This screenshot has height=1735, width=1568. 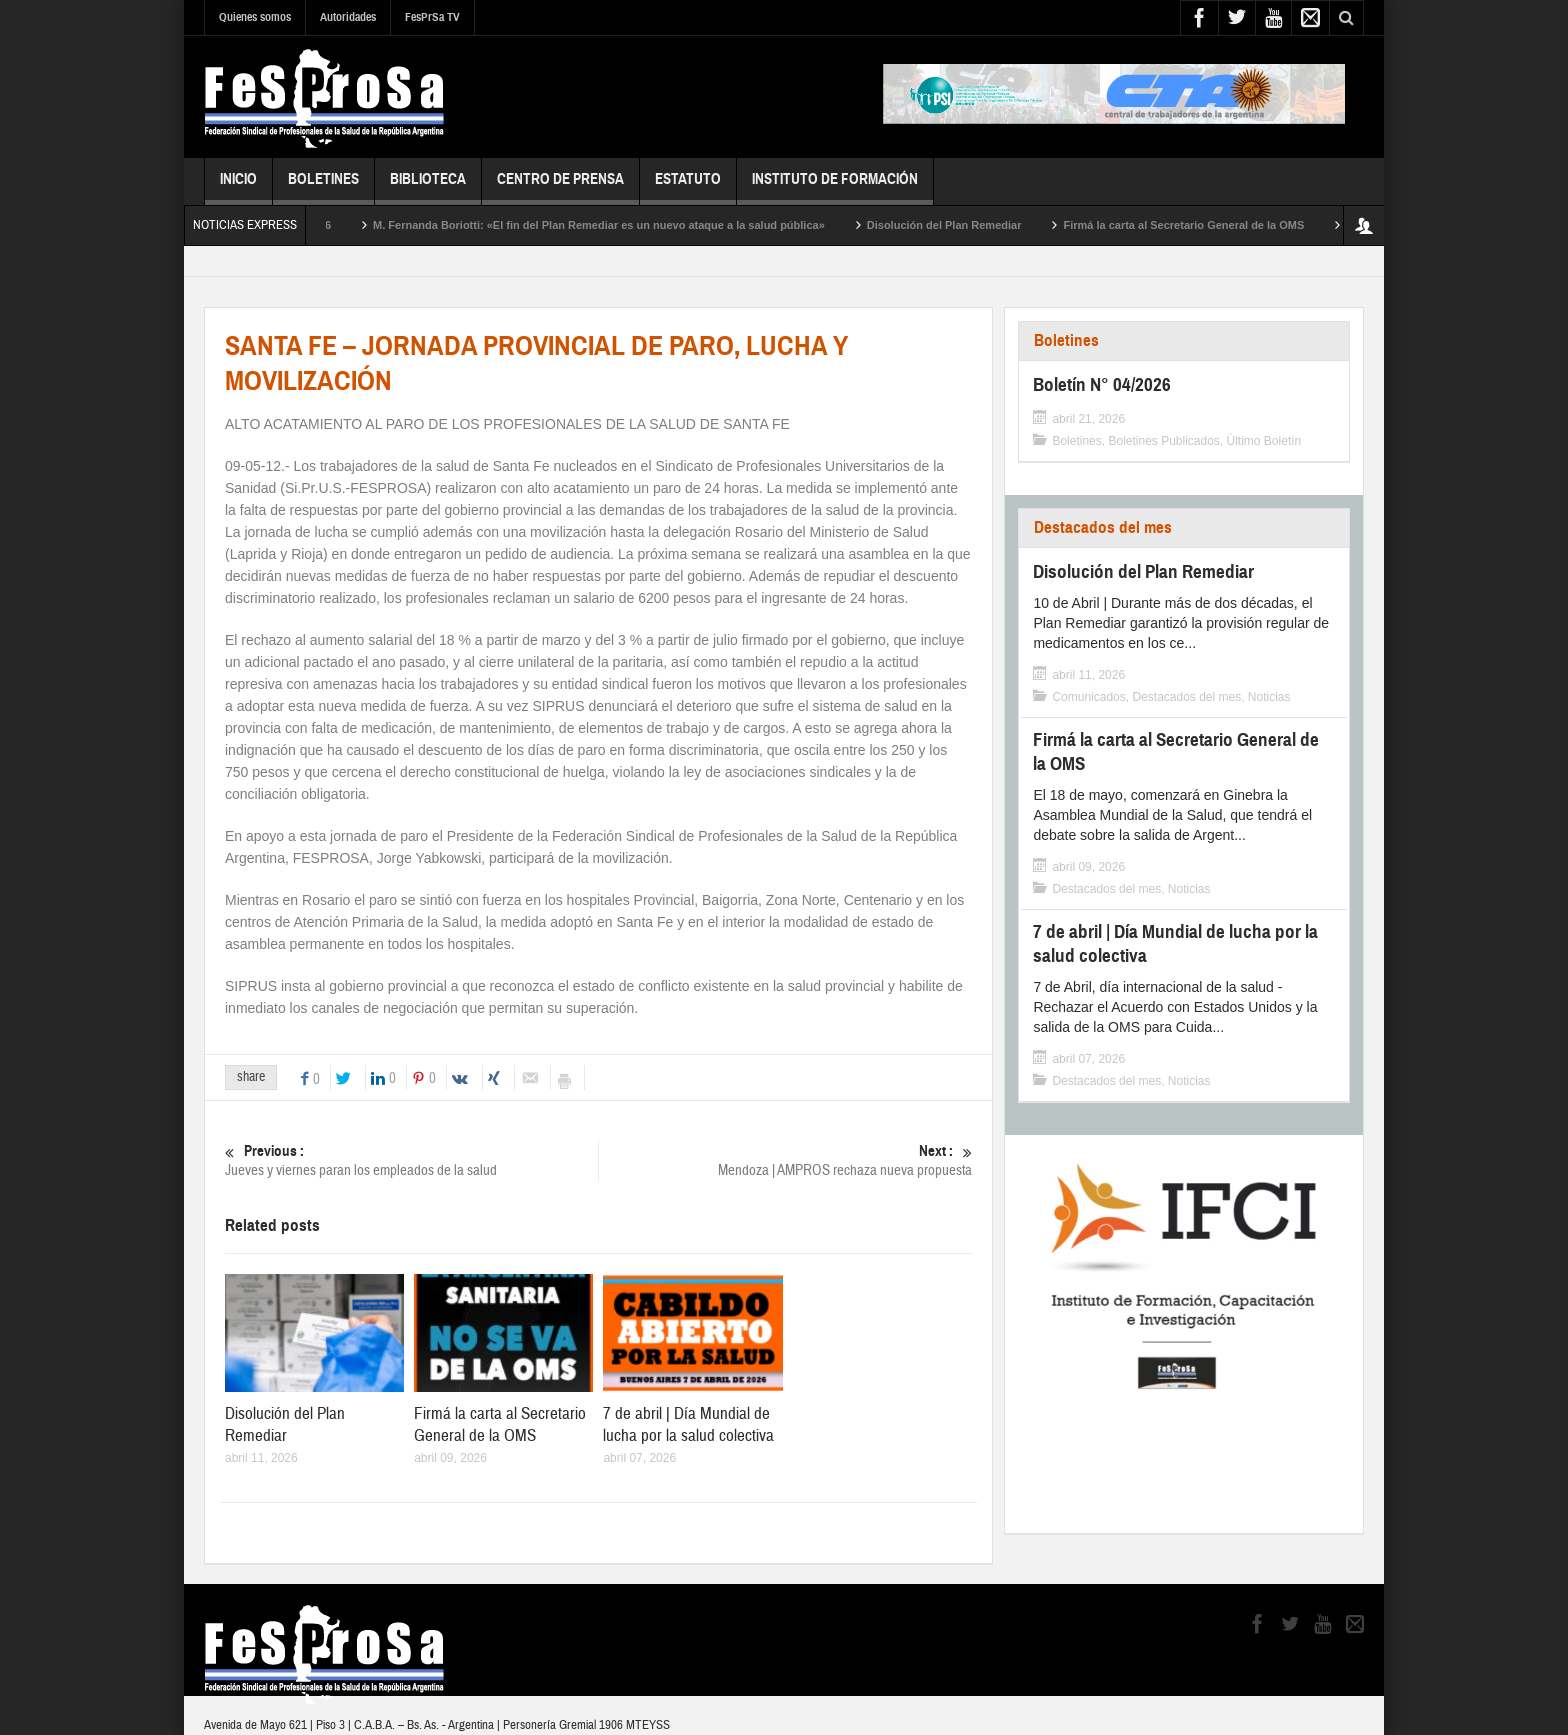 What do you see at coordinates (688, 187) in the screenshot?
I see `Estatuto` at bounding box center [688, 187].